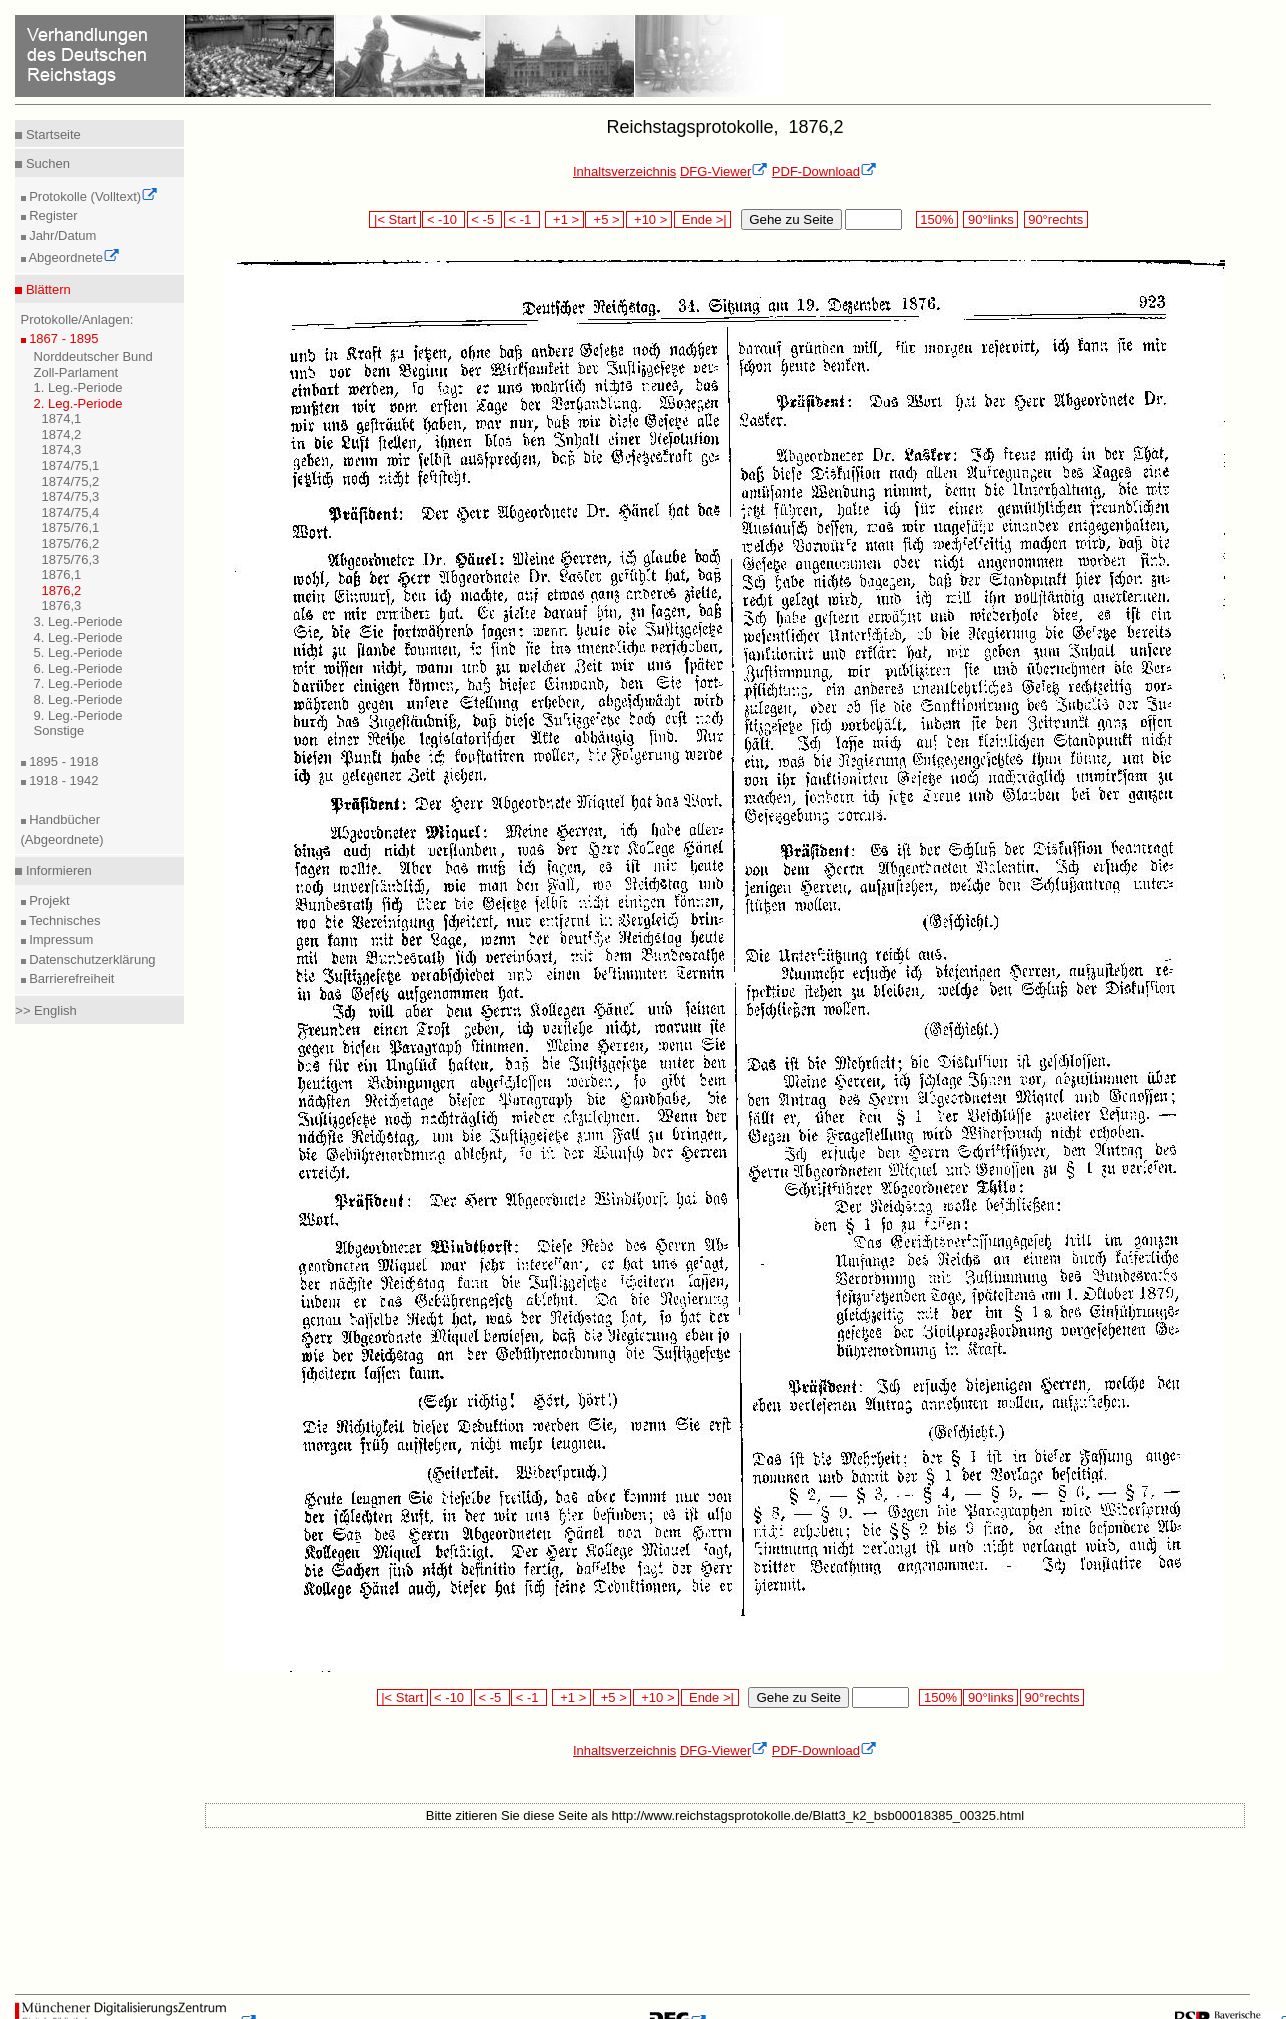 The image size is (1286, 2019). Describe the element at coordinates (78, 683) in the screenshot. I see `7. Leg.-Periode` at that location.